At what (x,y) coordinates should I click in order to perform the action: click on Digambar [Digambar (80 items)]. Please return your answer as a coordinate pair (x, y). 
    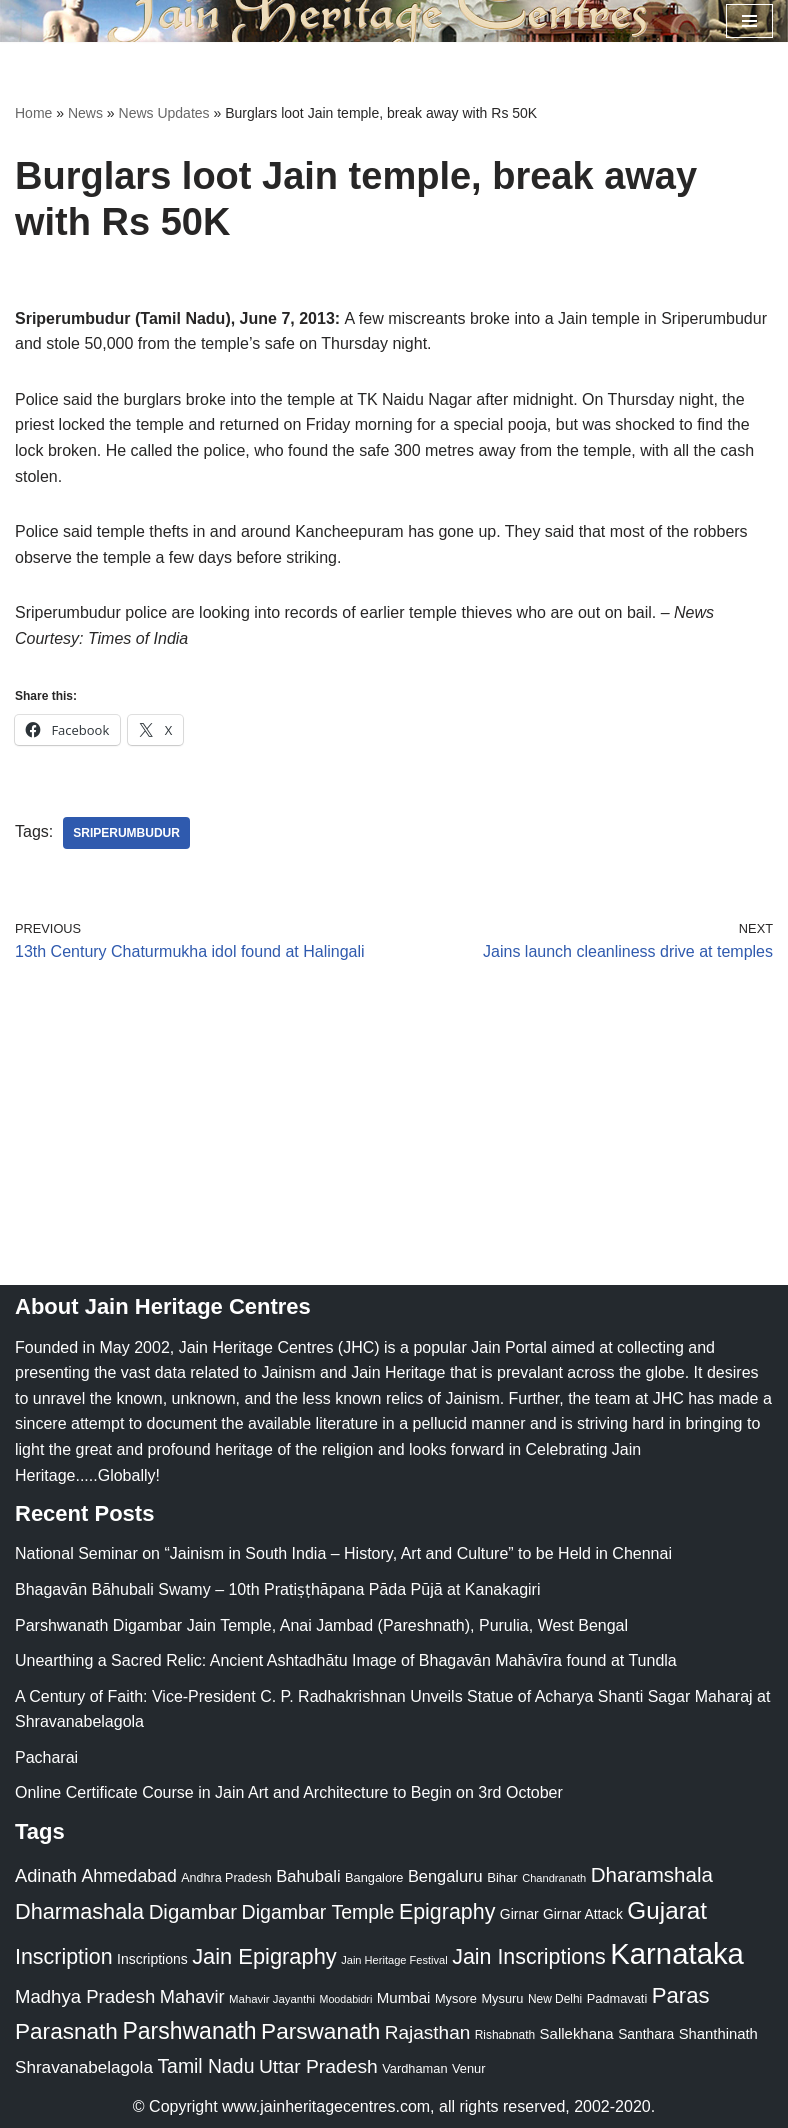
    Looking at the image, I should click on (193, 1912).